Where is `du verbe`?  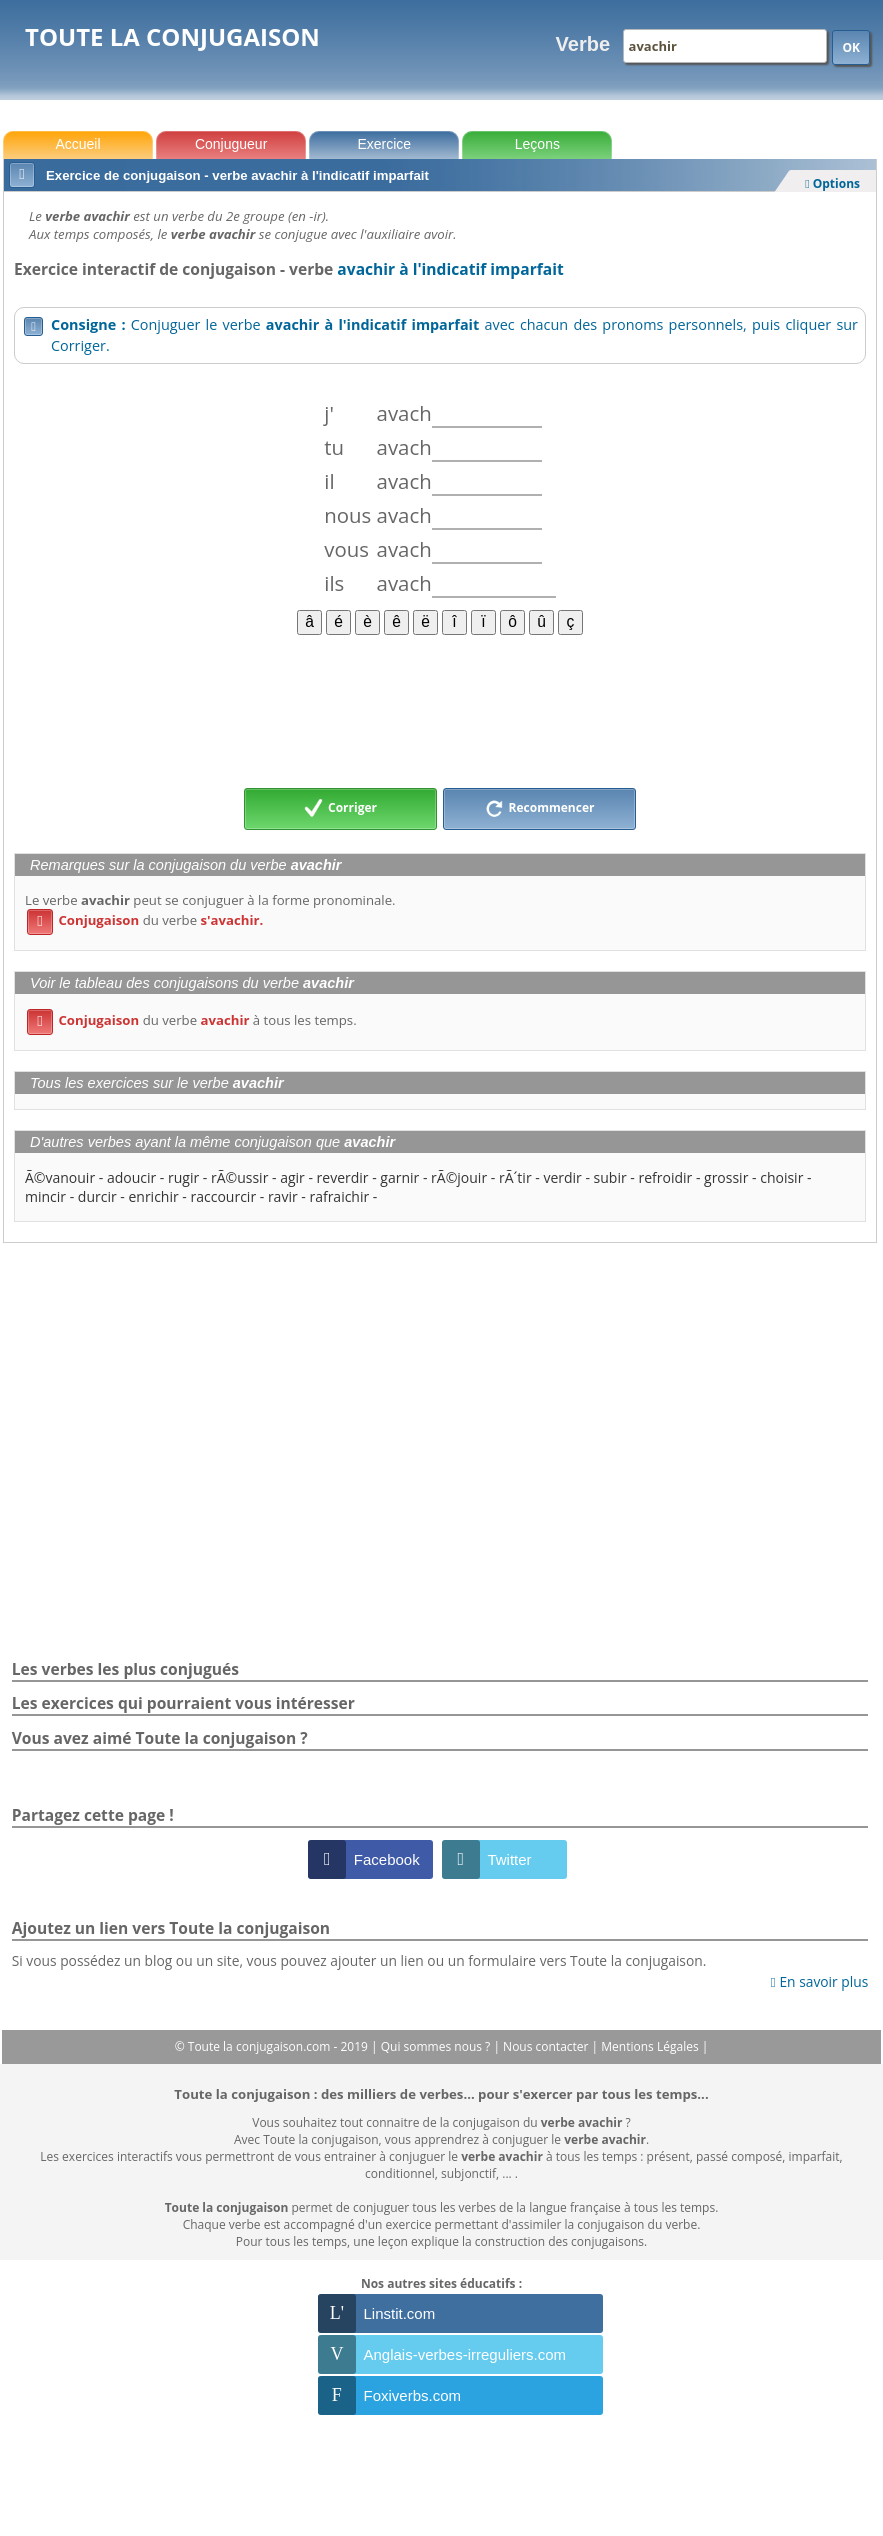
du verbe is located at coordinates (145, 920).